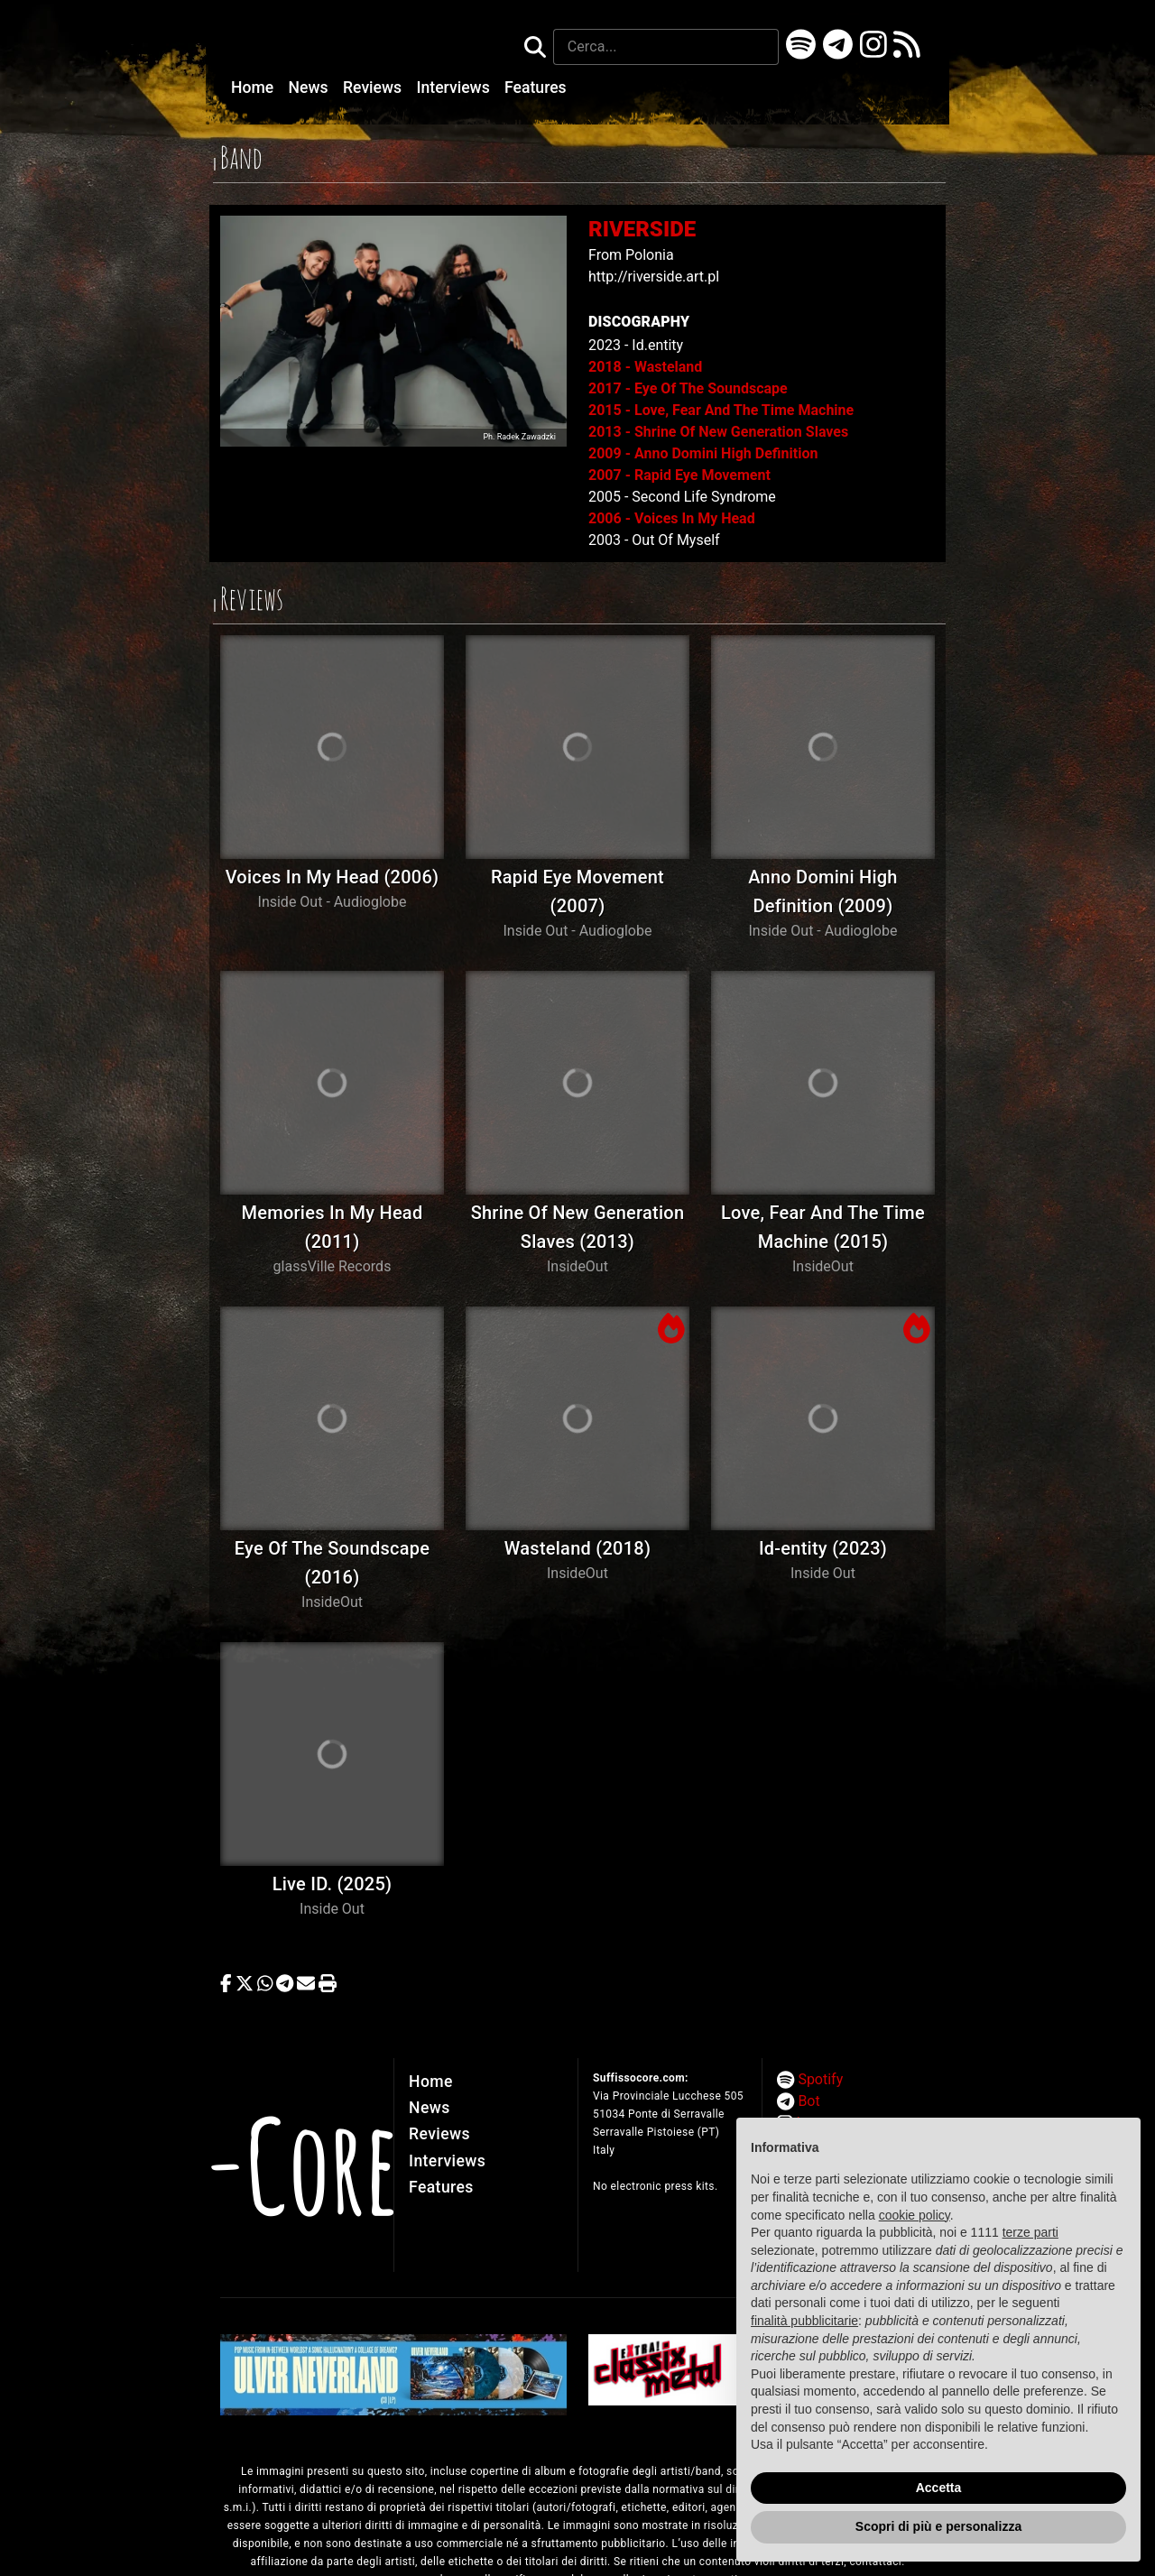 The image size is (1155, 2576). What do you see at coordinates (653, 276) in the screenshot?
I see `http://riverside.art.pl` at bounding box center [653, 276].